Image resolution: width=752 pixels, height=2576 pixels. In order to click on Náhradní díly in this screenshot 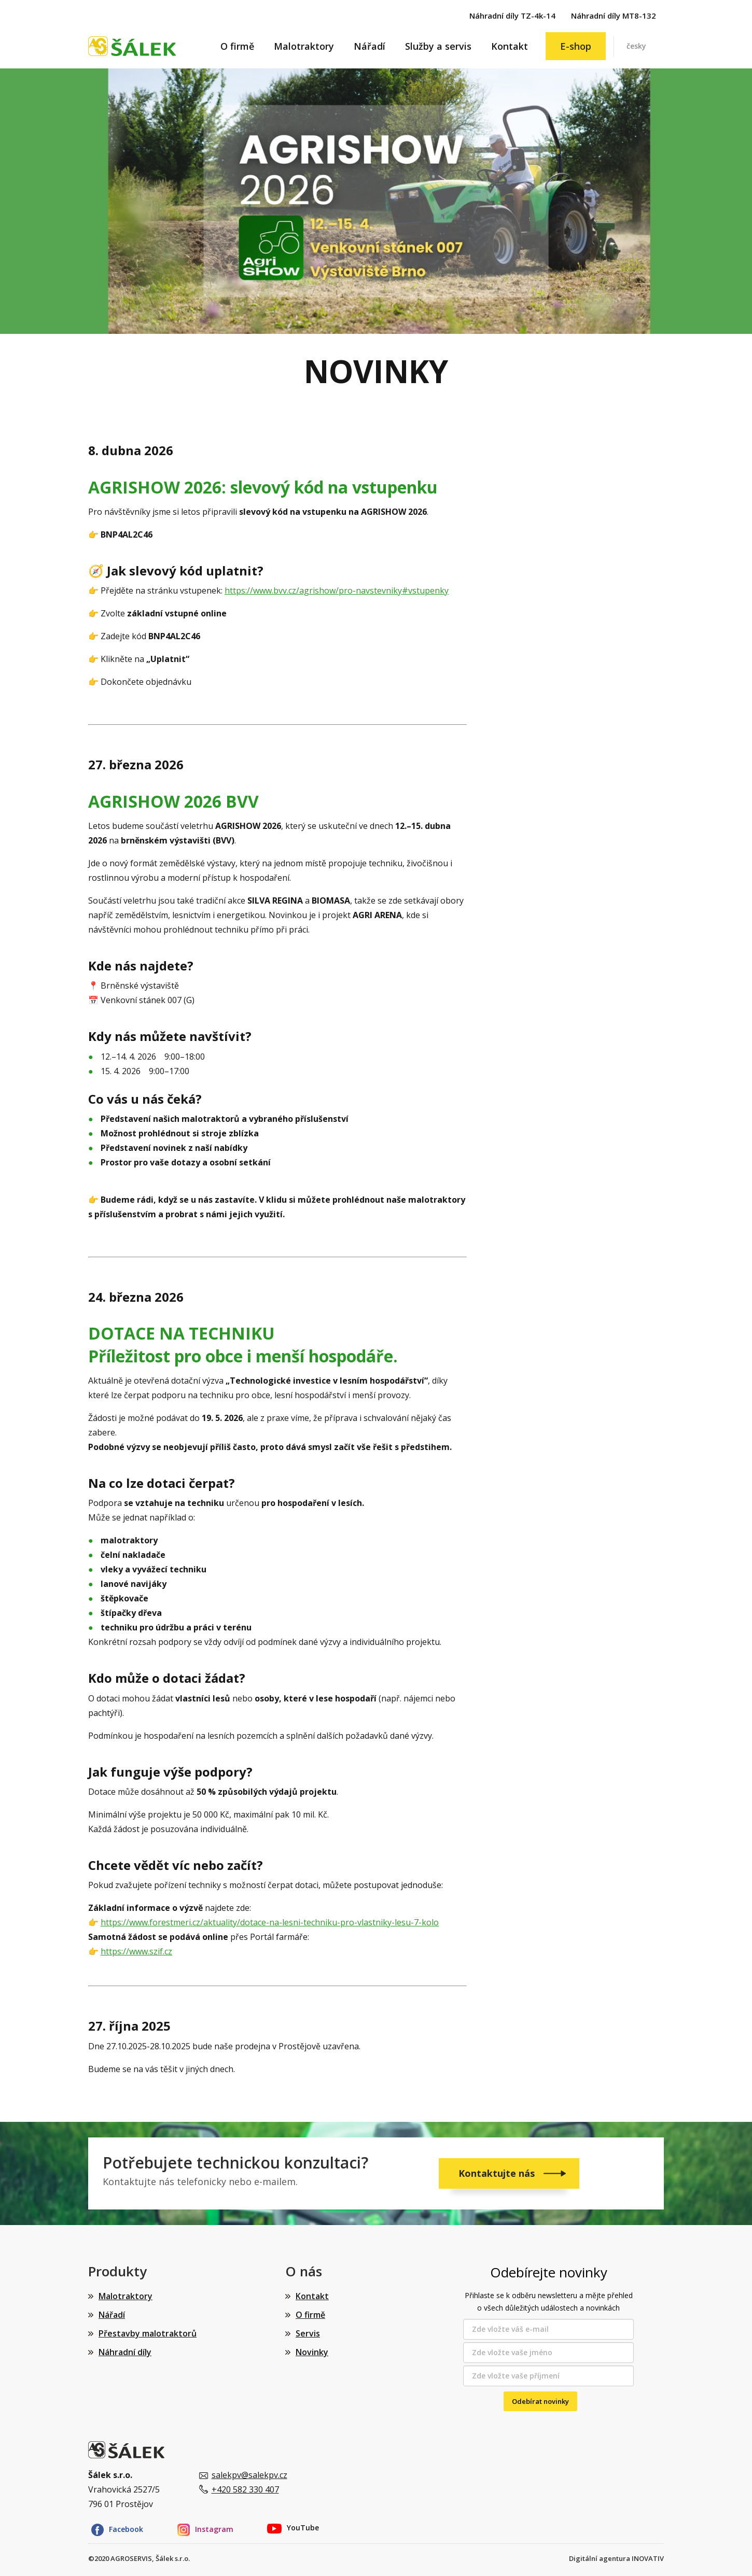, I will do `click(125, 2352)`.